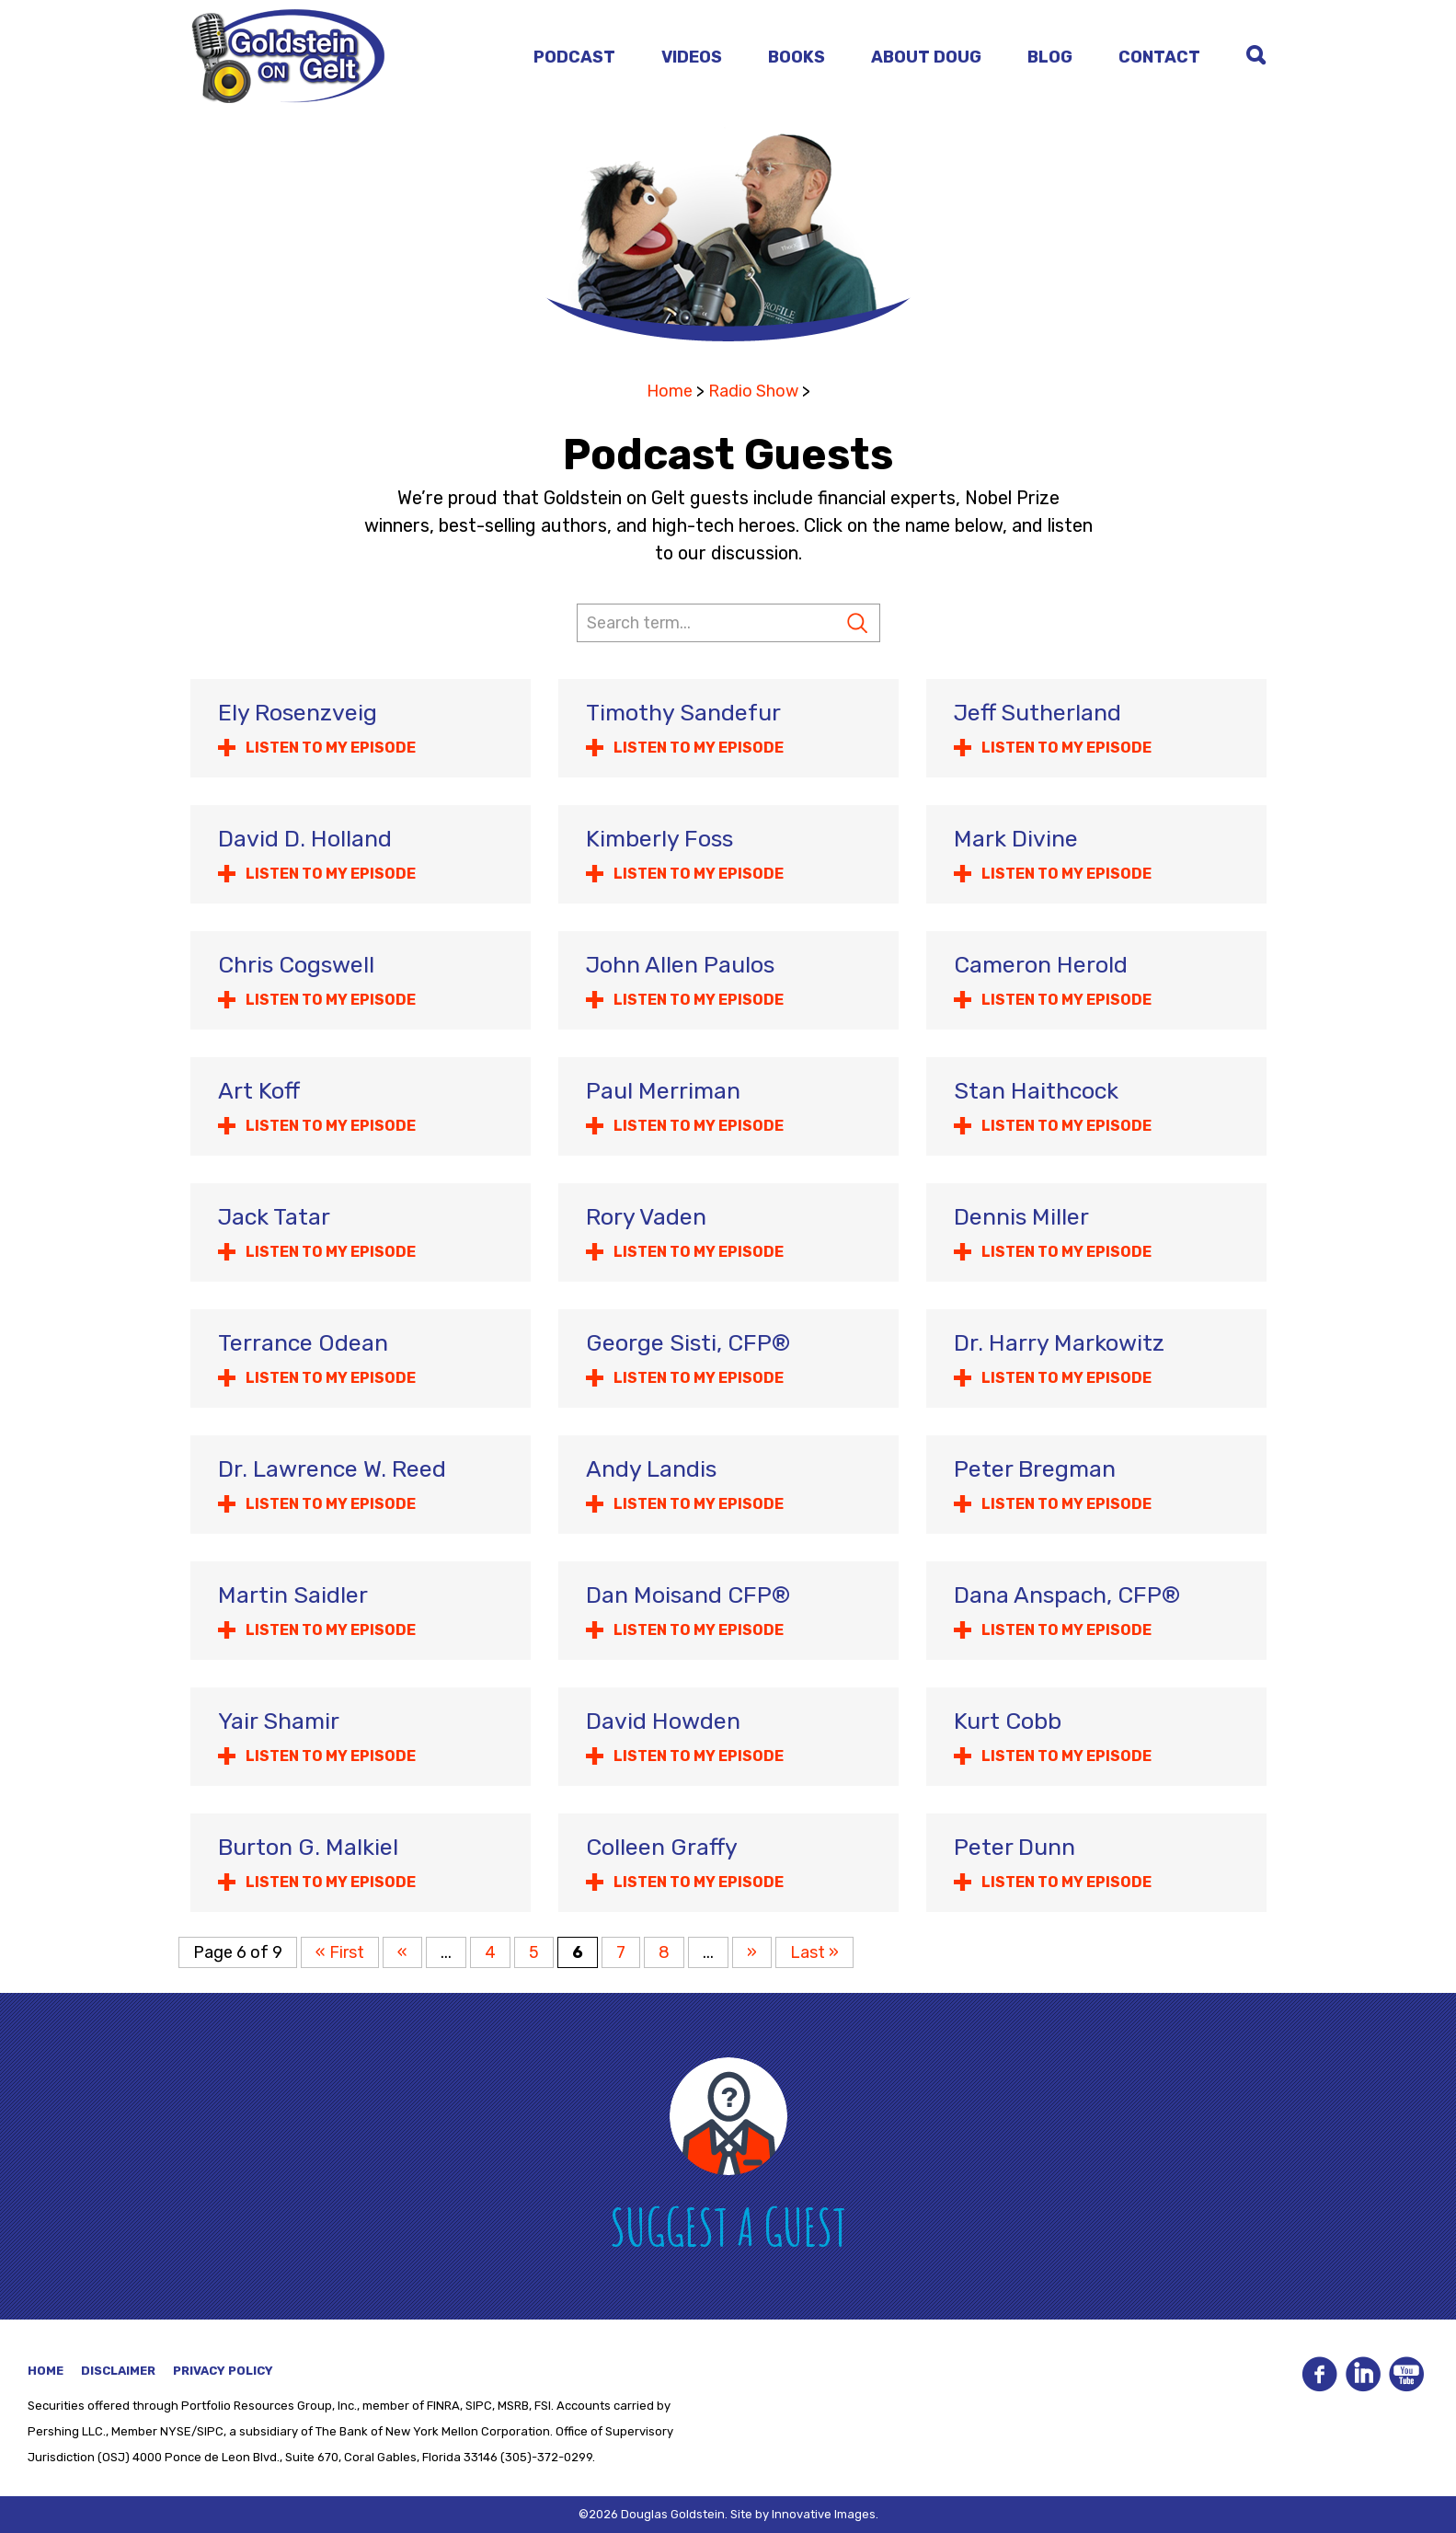  What do you see at coordinates (1037, 712) in the screenshot?
I see `Jeff Sutherland` at bounding box center [1037, 712].